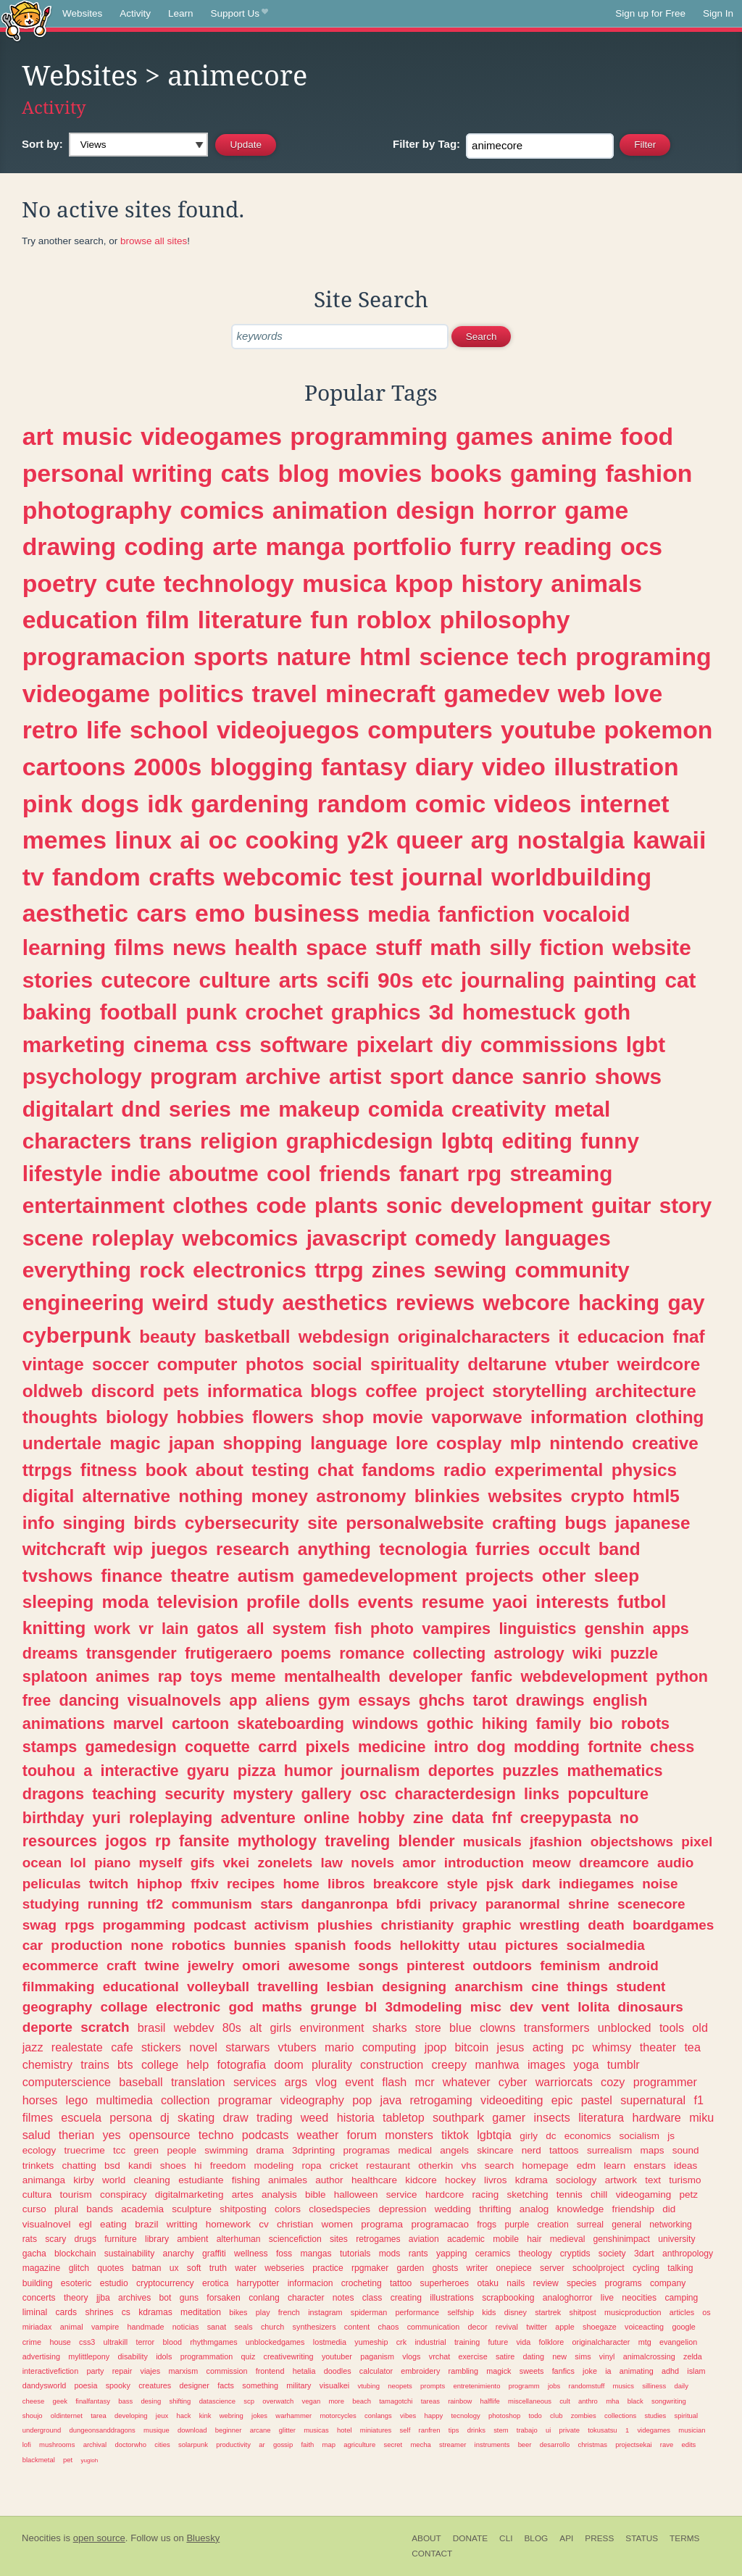 The image size is (742, 2576). Describe the element at coordinates (198, 2165) in the screenshot. I see `hi` at that location.